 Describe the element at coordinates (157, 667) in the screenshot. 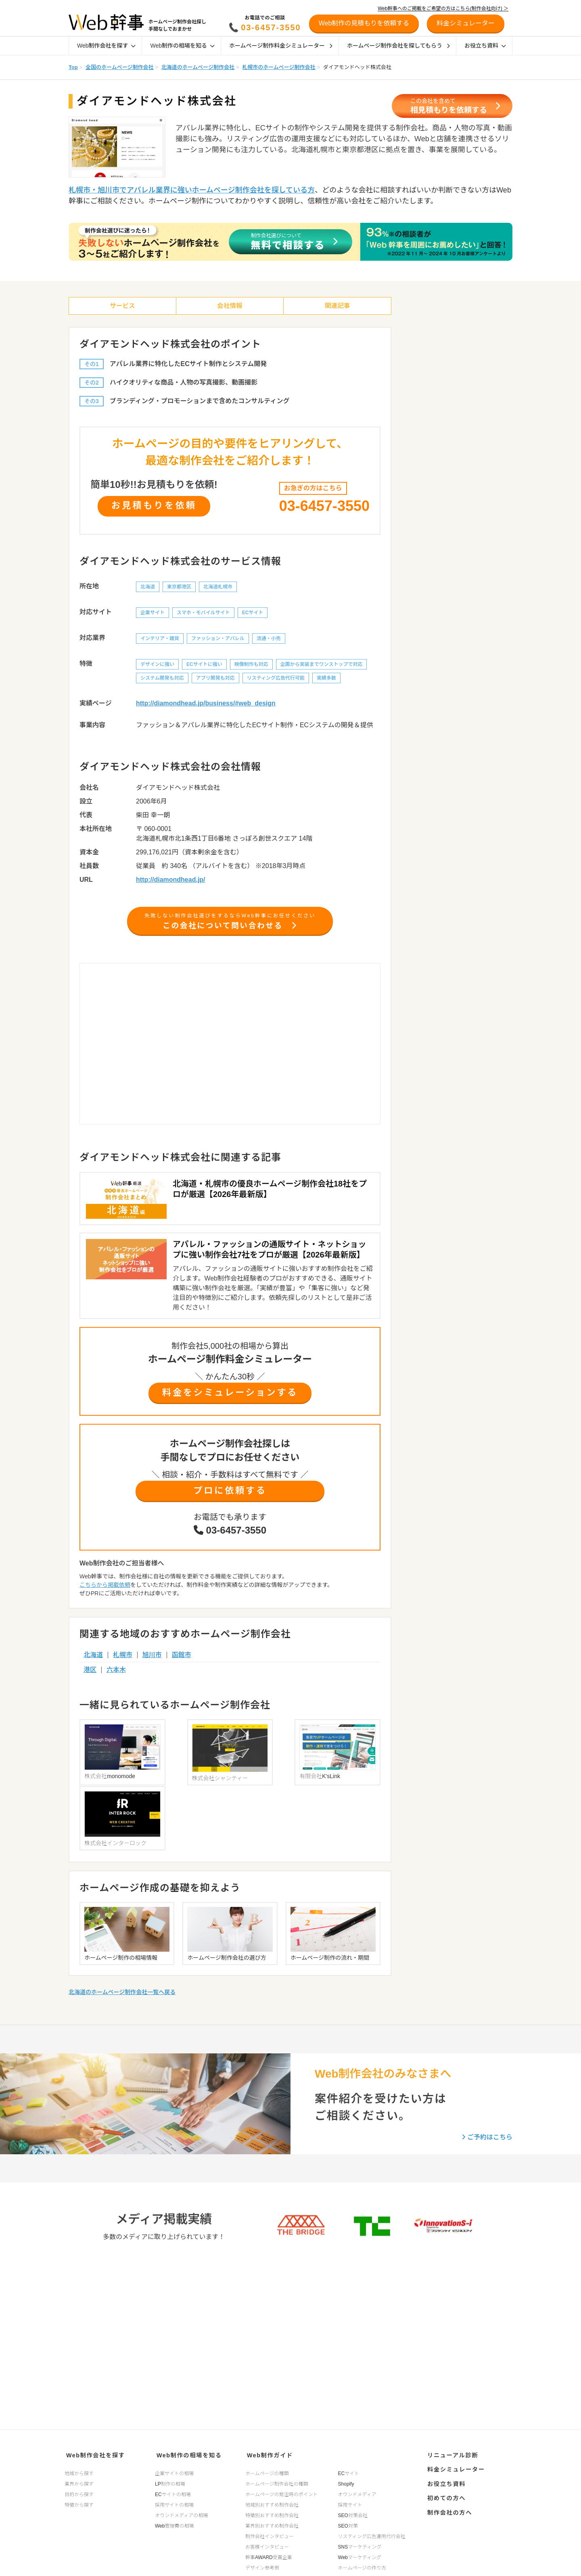

I see `デザインに強い` at that location.